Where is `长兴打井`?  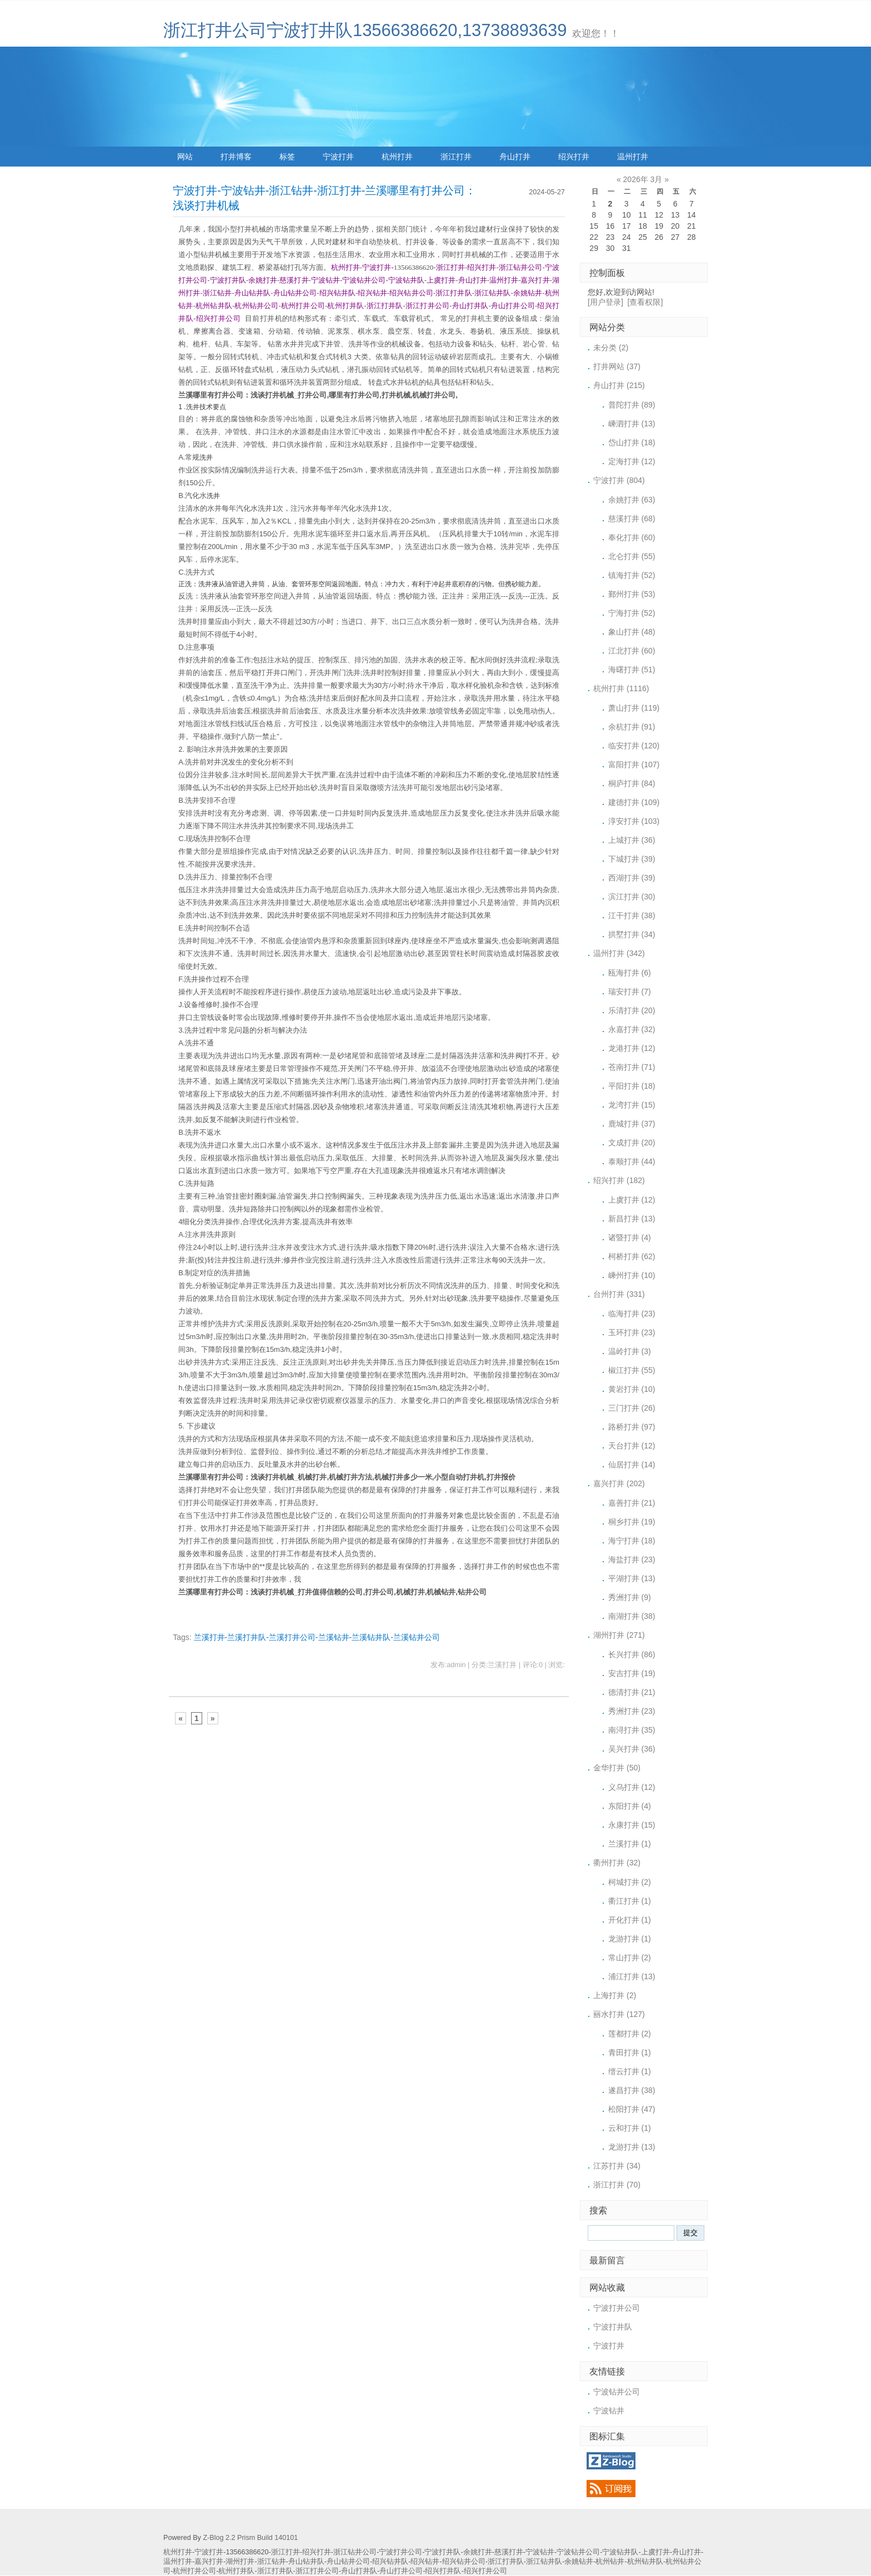 长兴打井 is located at coordinates (631, 1654).